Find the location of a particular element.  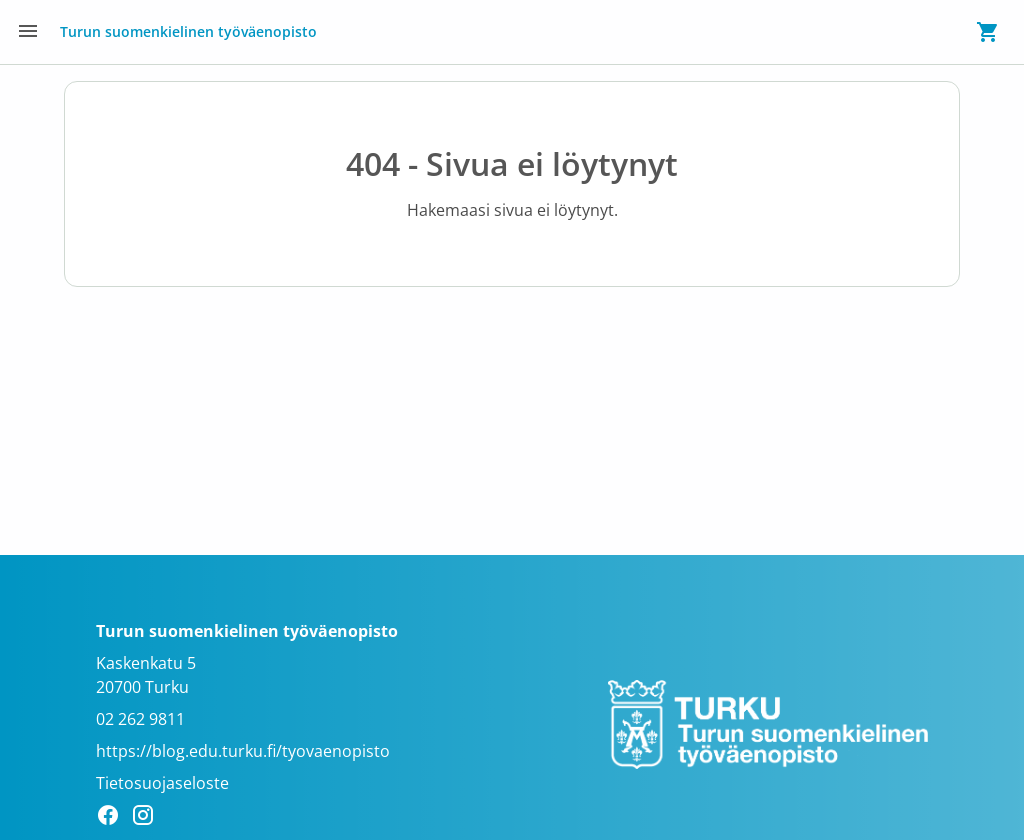

Tietosuojaseloste is located at coordinates (162, 783).